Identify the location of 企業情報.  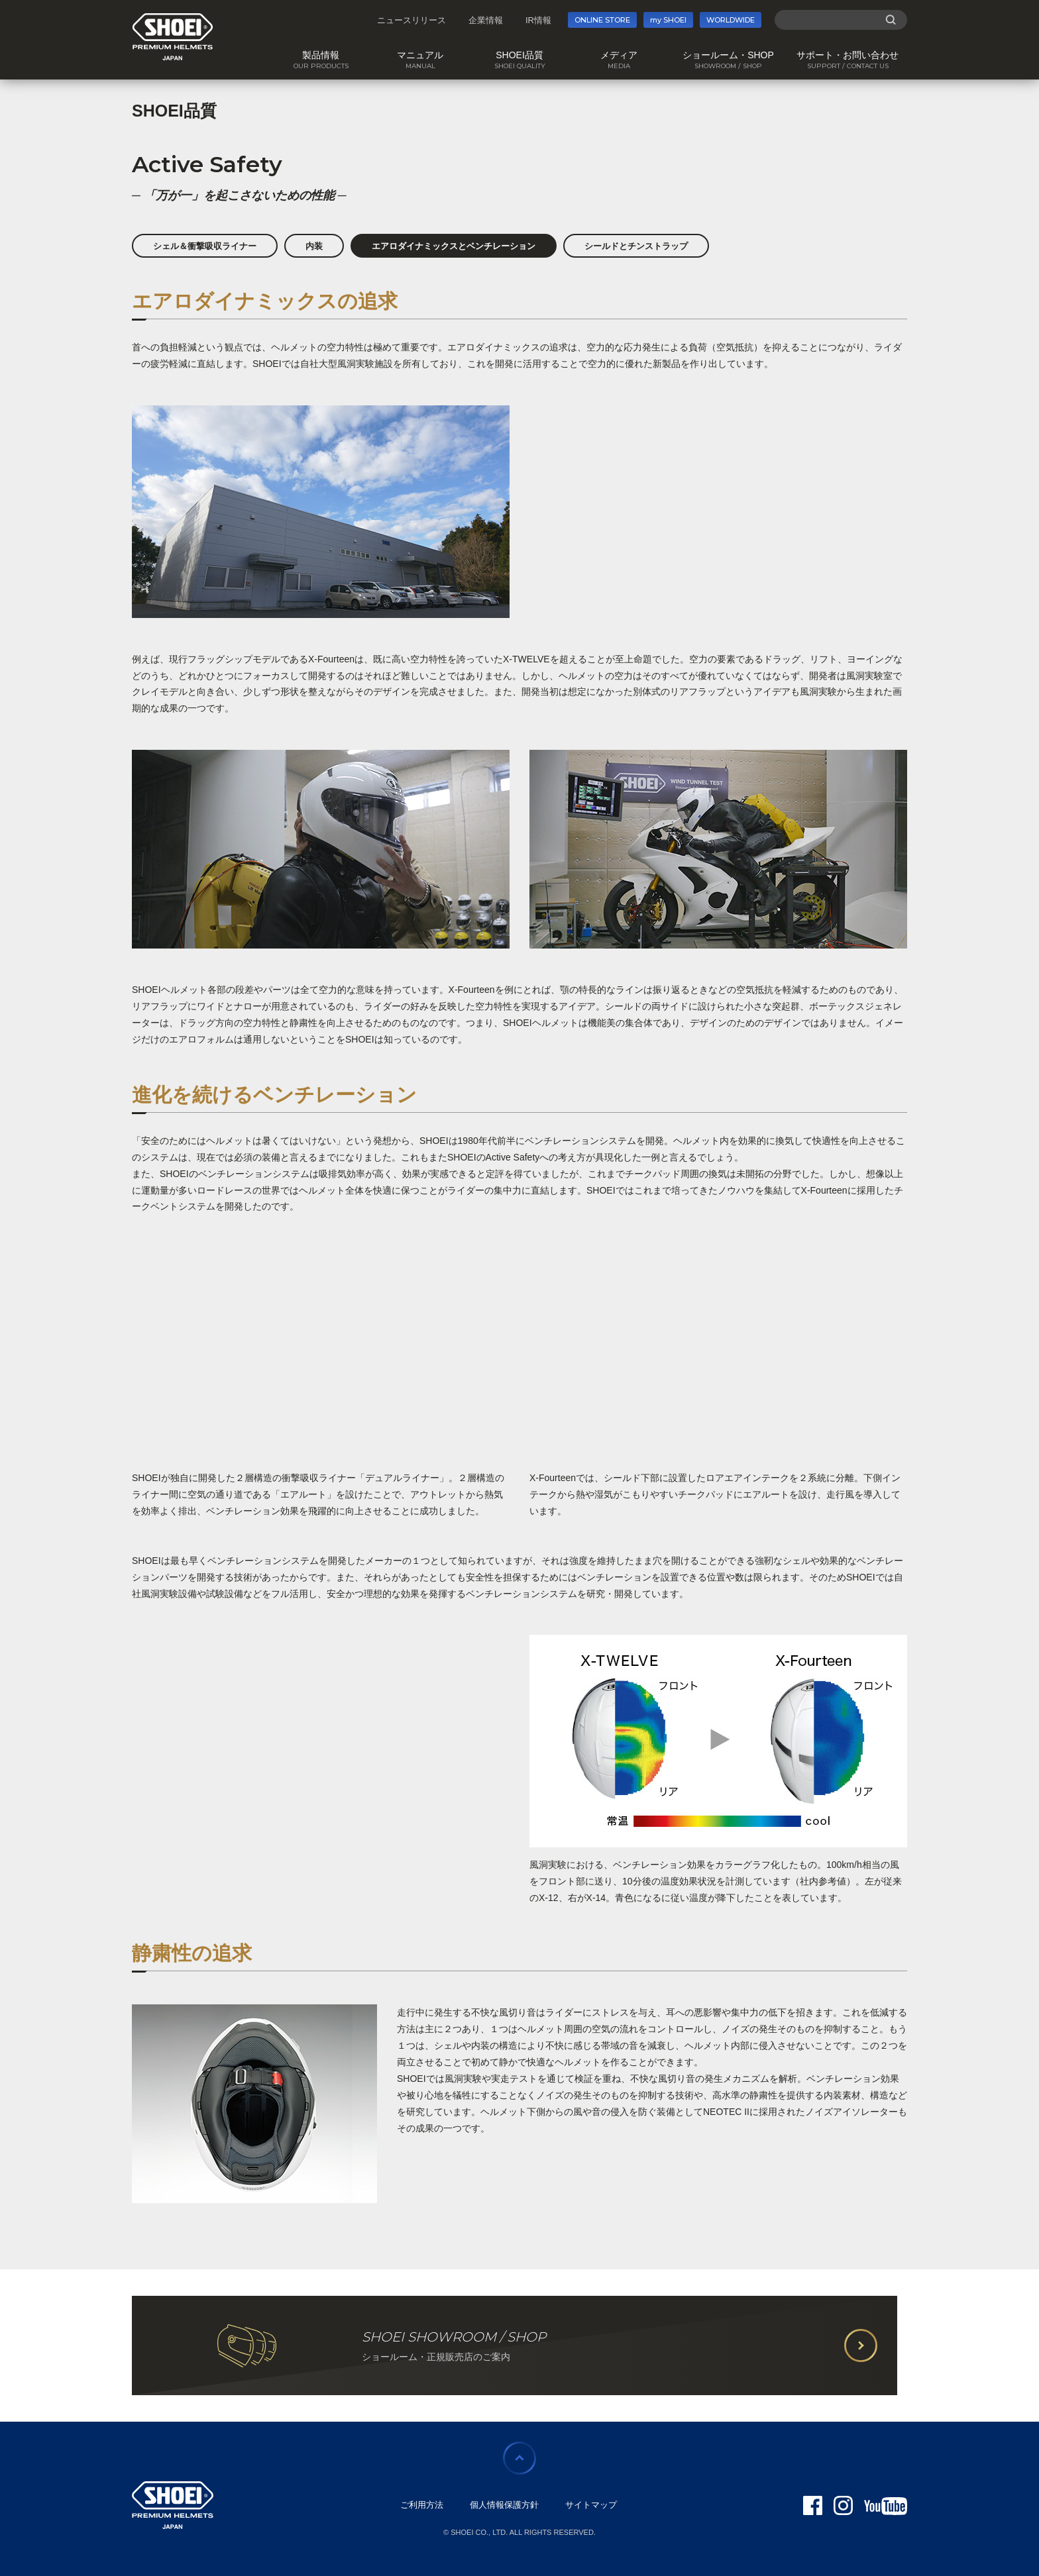
(485, 20).